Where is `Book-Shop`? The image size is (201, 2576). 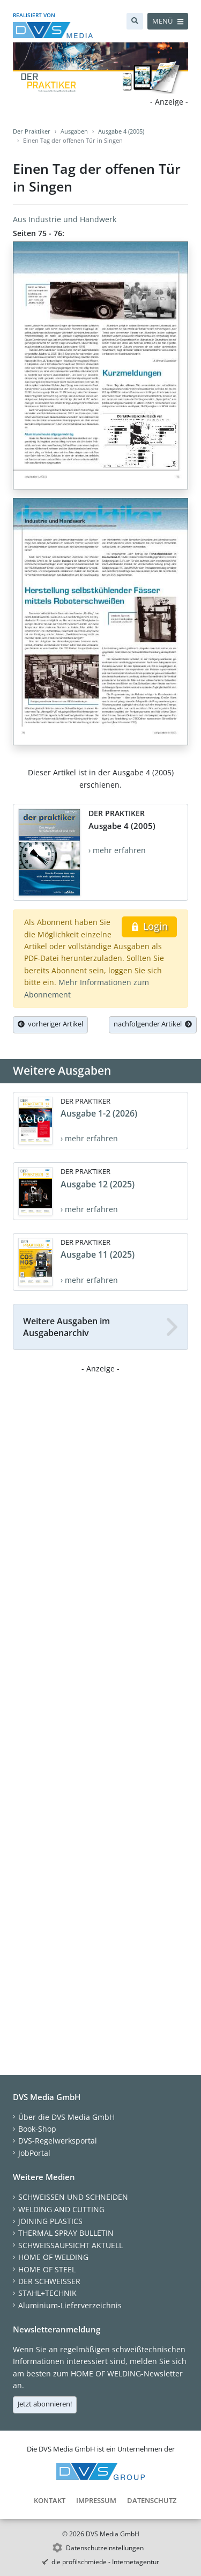 Book-Shop is located at coordinates (37, 2129).